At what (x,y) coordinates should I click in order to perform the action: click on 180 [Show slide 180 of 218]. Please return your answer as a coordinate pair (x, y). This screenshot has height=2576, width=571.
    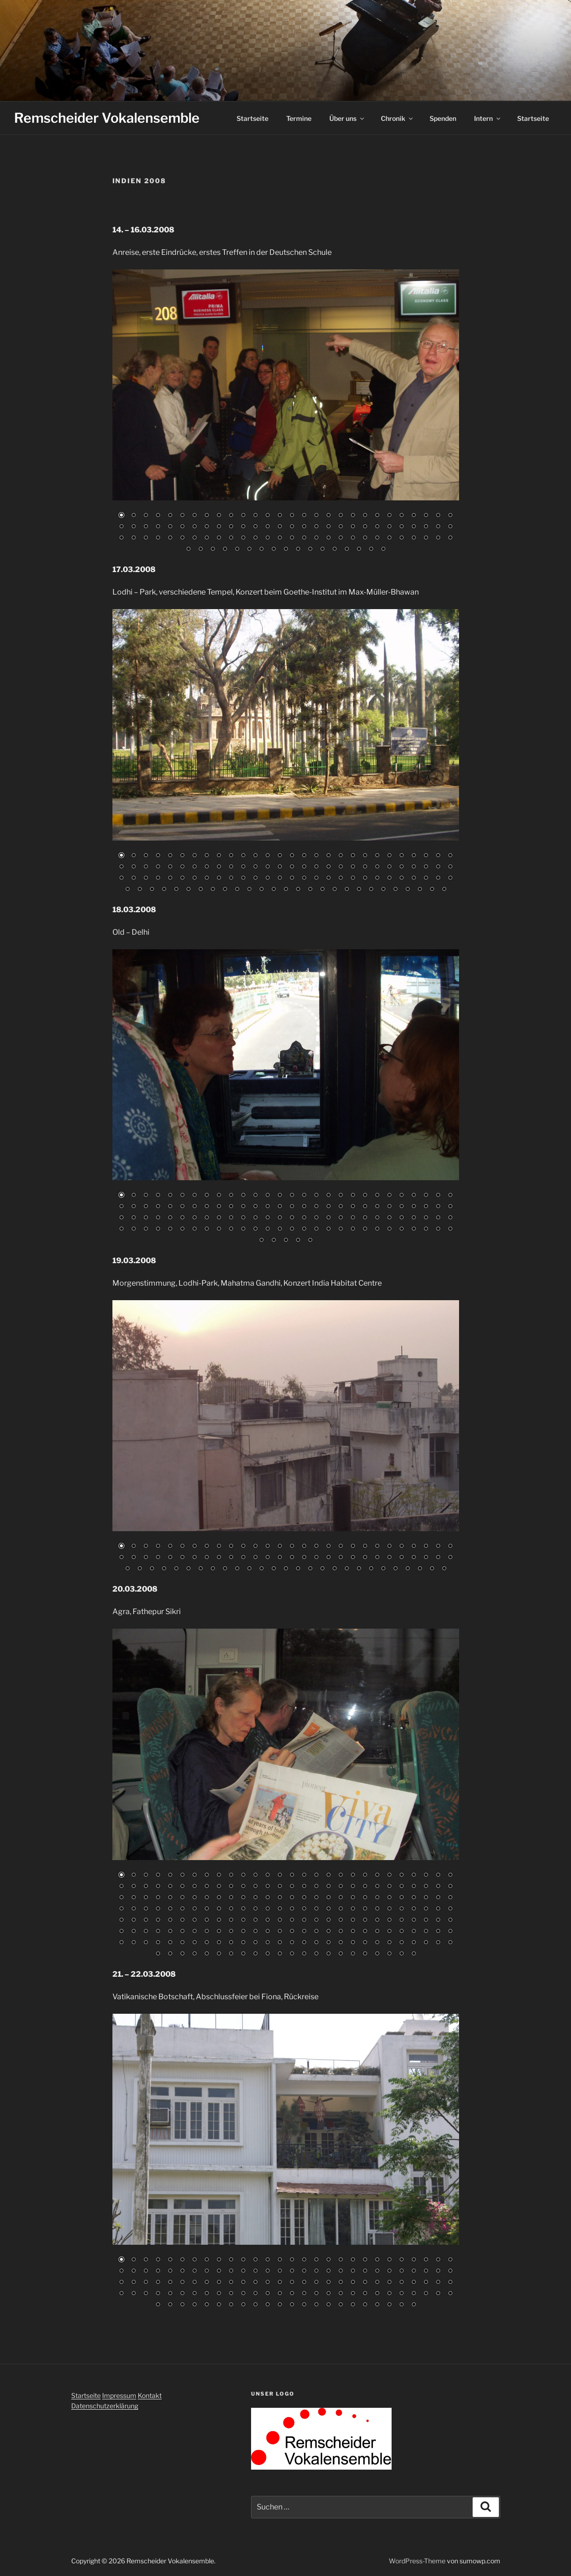
    Looking at the image, I should click on (255, 1943).